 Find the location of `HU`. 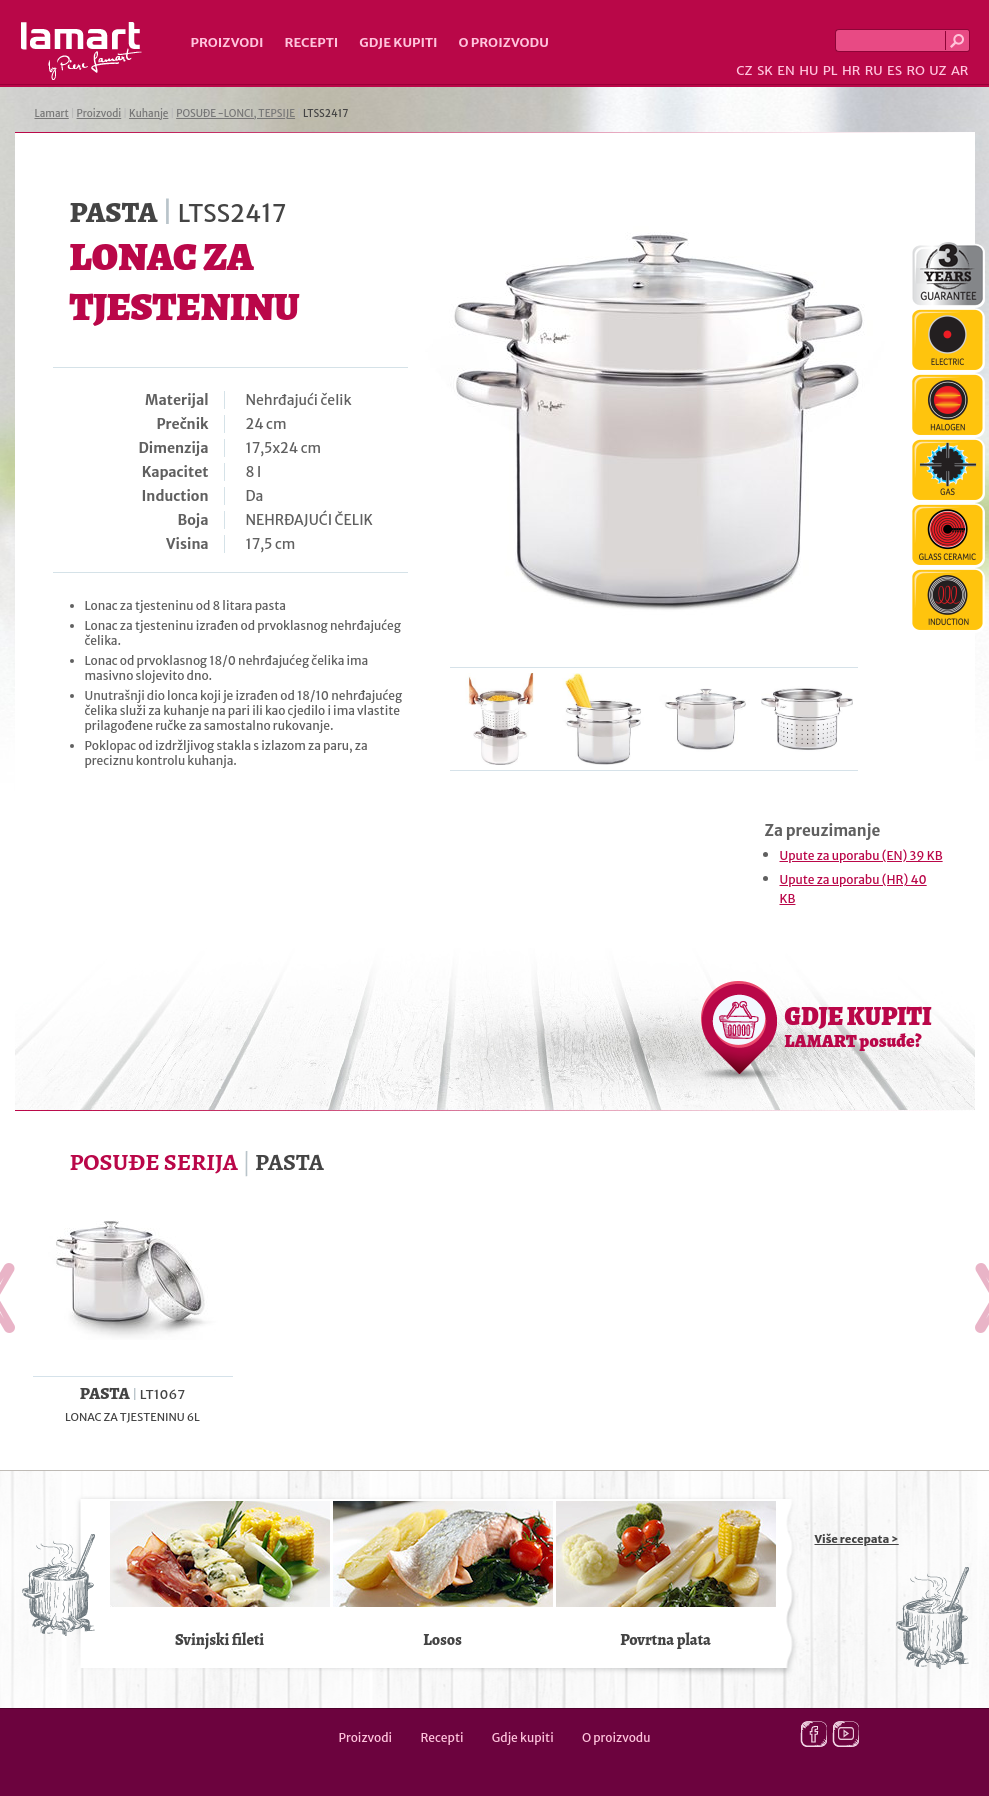

HU is located at coordinates (808, 70).